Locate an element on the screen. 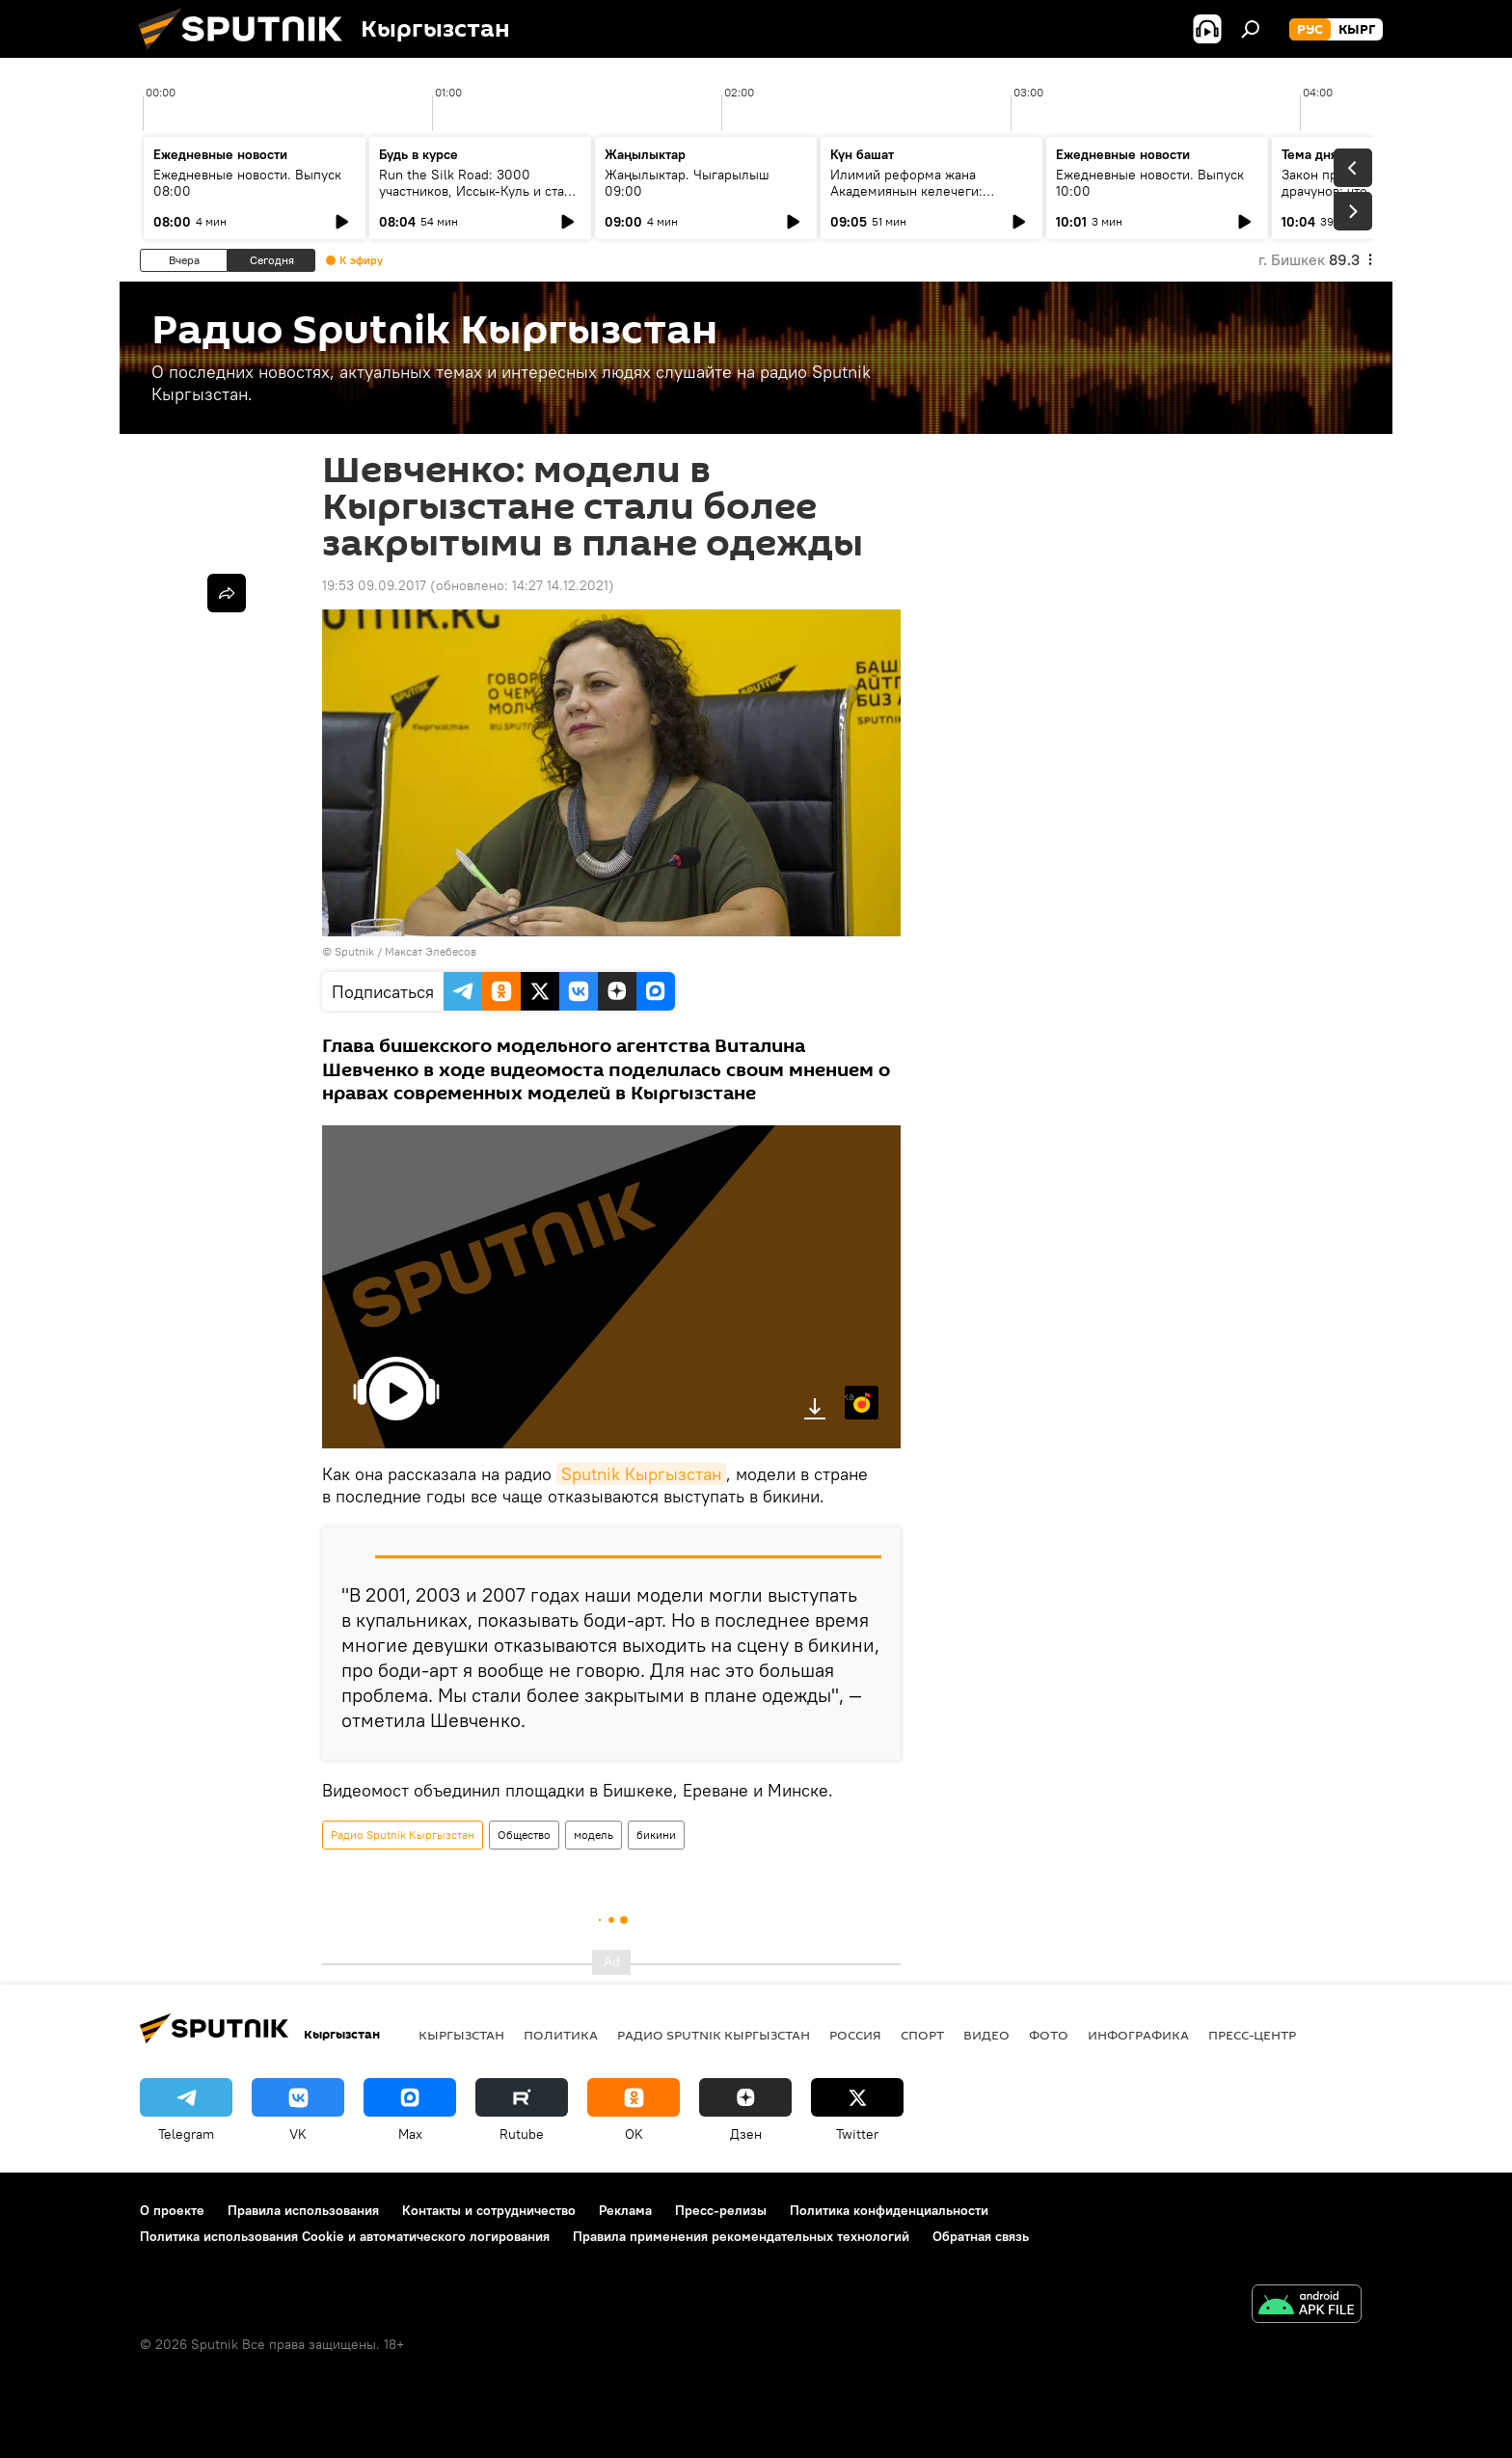 The height and width of the screenshot is (2458, 1512). О проекте is located at coordinates (172, 2210).